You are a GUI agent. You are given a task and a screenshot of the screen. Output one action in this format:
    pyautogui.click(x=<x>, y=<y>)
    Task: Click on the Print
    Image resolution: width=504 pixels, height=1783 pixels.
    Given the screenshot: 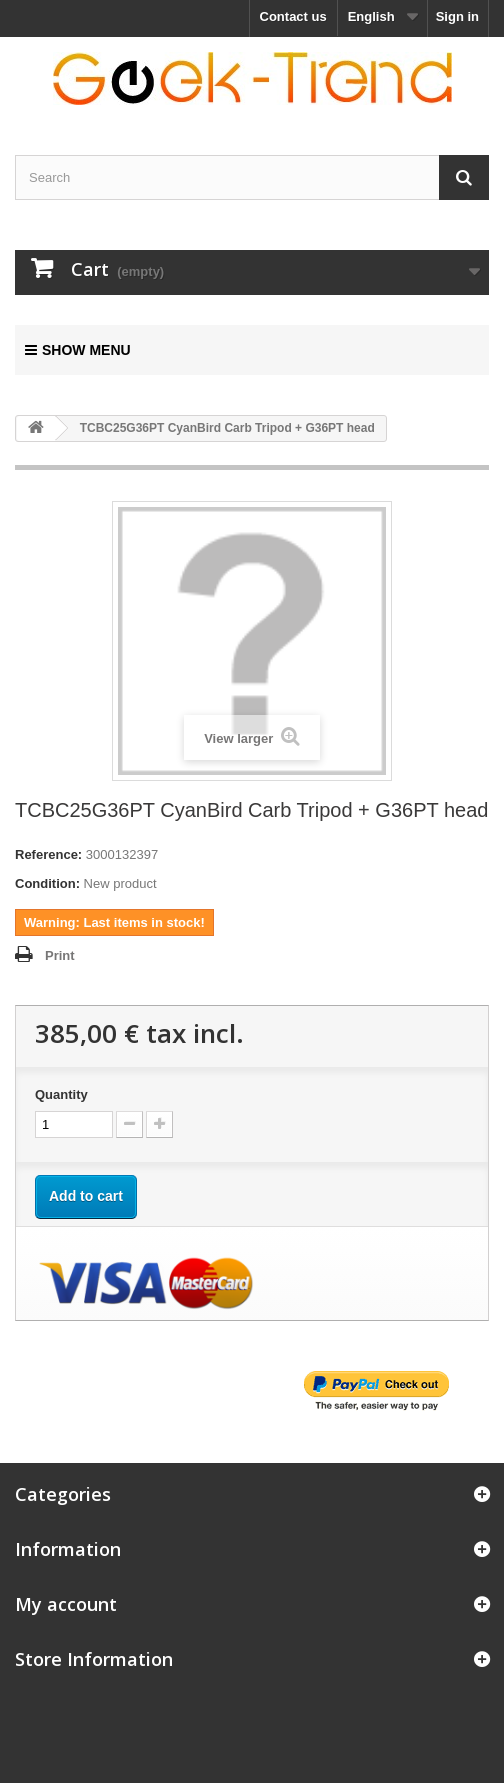 What is the action you would take?
    pyautogui.click(x=60, y=955)
    